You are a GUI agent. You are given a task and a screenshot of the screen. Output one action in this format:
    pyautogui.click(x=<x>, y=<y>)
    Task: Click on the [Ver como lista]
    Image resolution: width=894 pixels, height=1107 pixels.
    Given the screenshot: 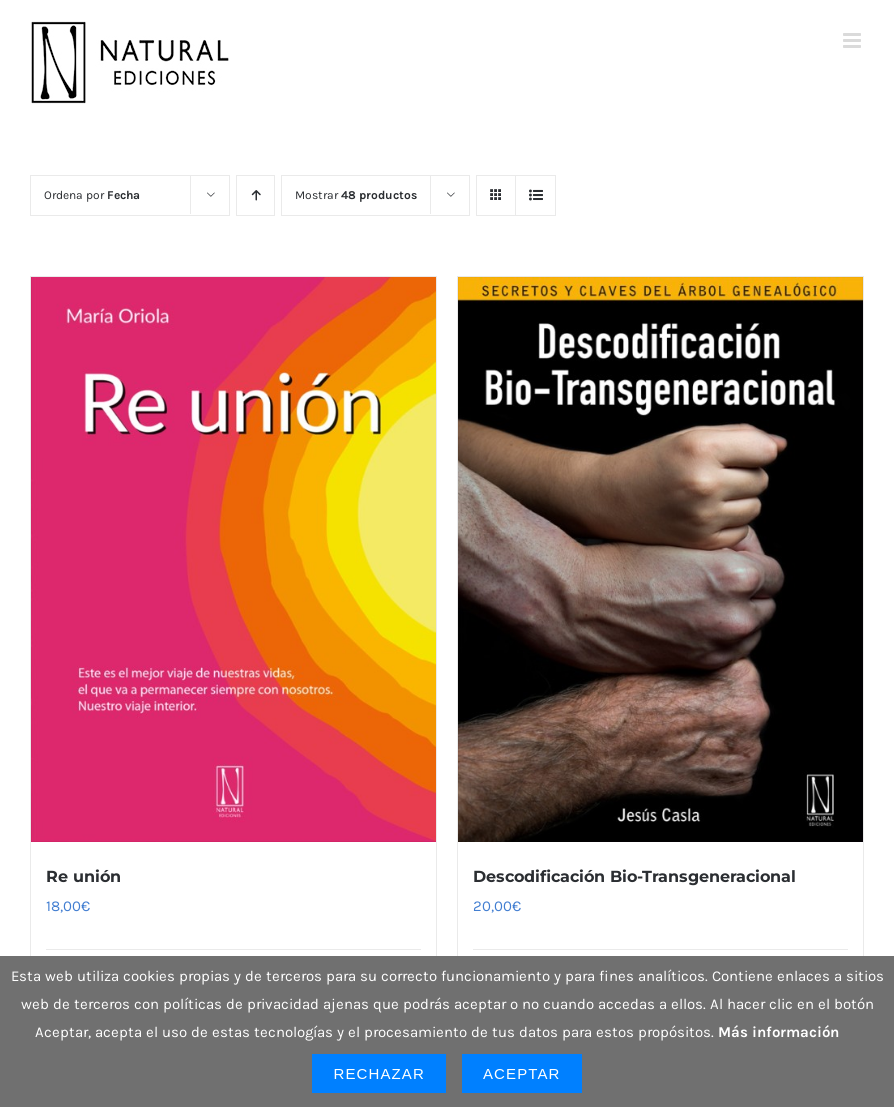 What is the action you would take?
    pyautogui.click(x=535, y=195)
    